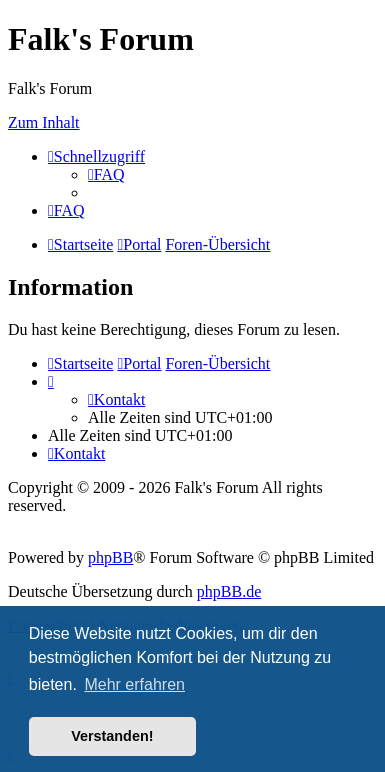  What do you see at coordinates (106, 174) in the screenshot?
I see `[menuitem]` at bounding box center [106, 174].